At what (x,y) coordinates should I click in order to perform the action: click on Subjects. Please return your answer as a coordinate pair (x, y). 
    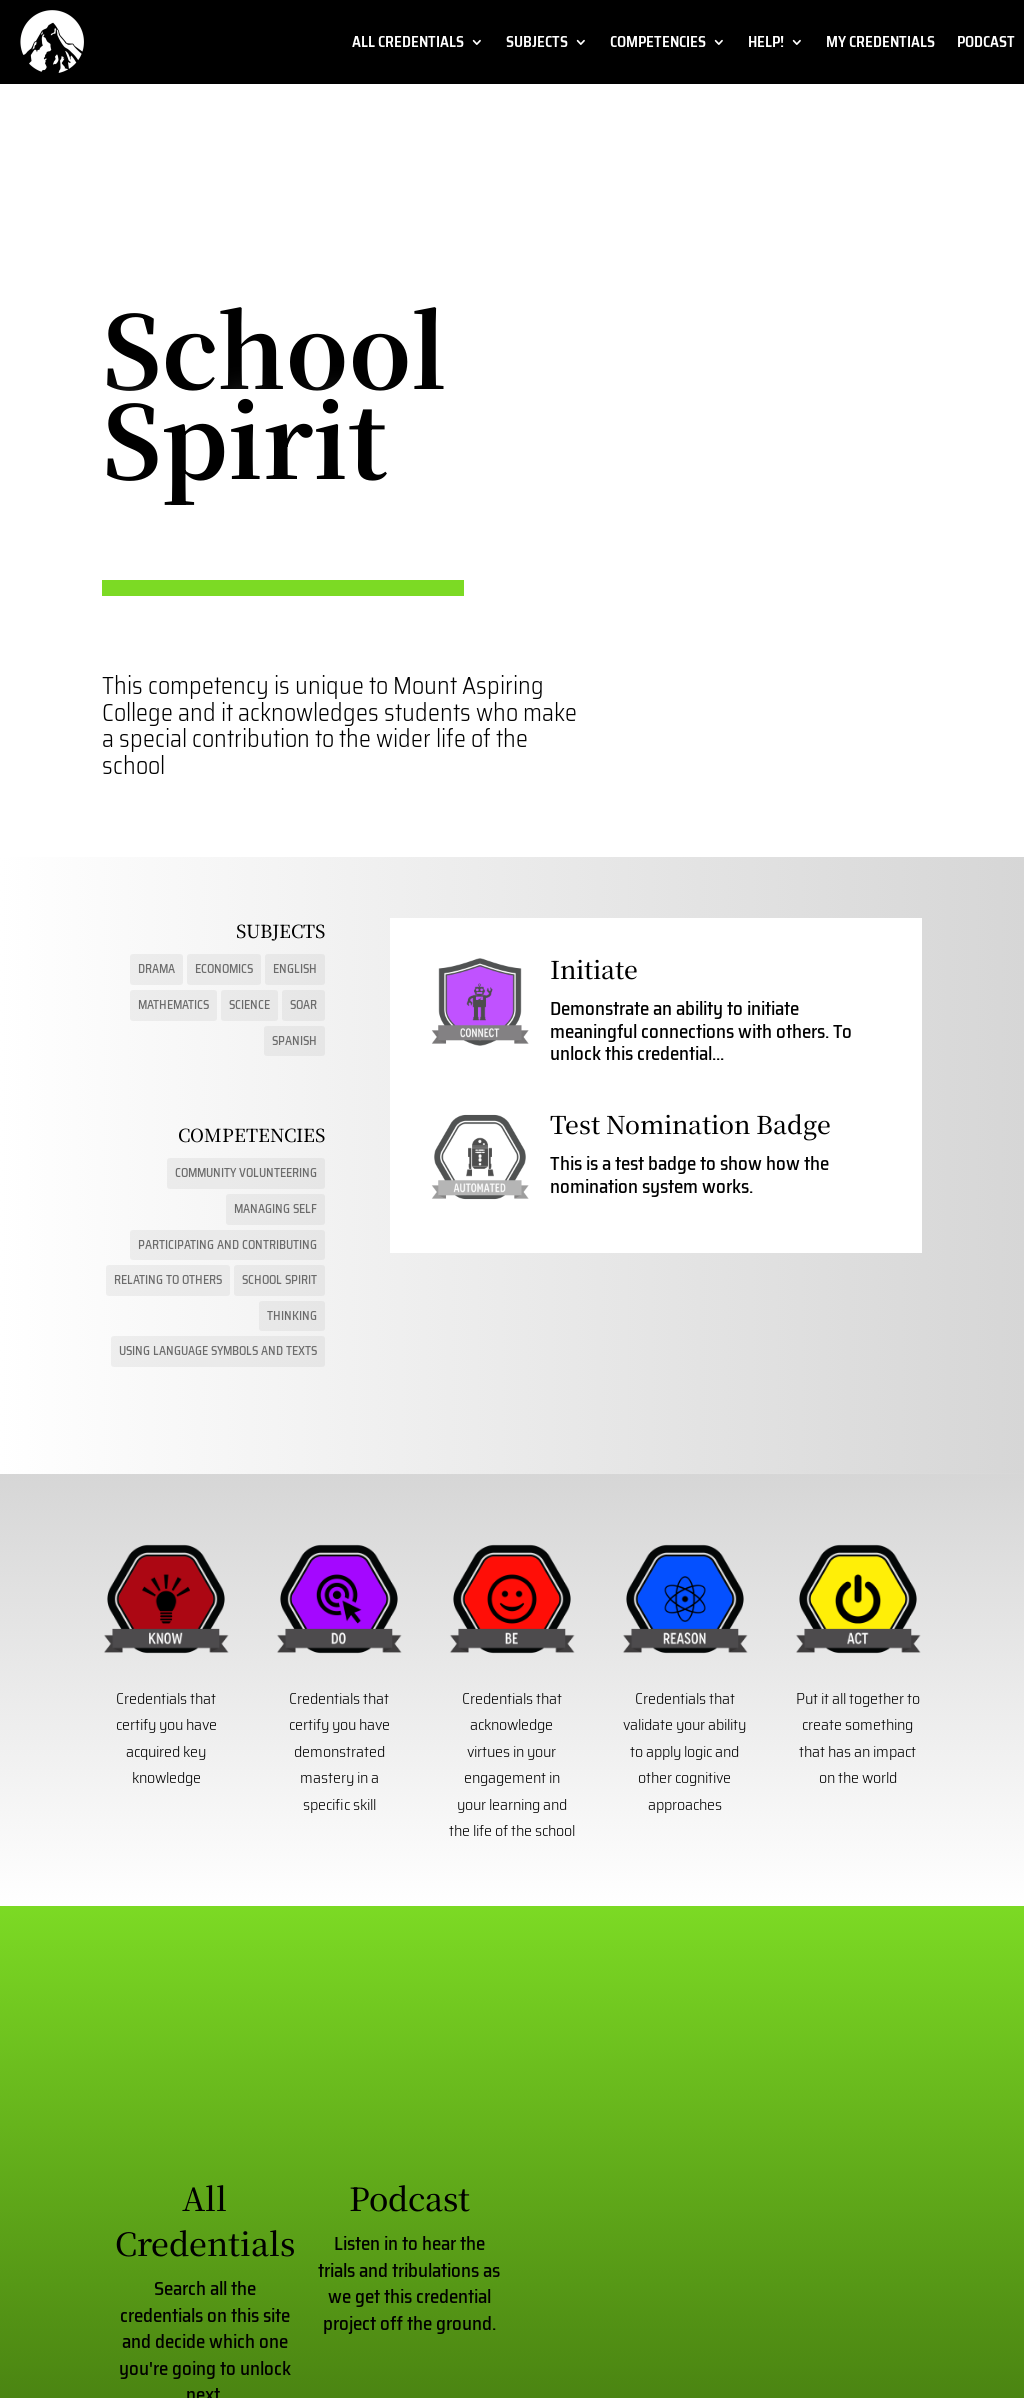
    Looking at the image, I should click on (537, 44).